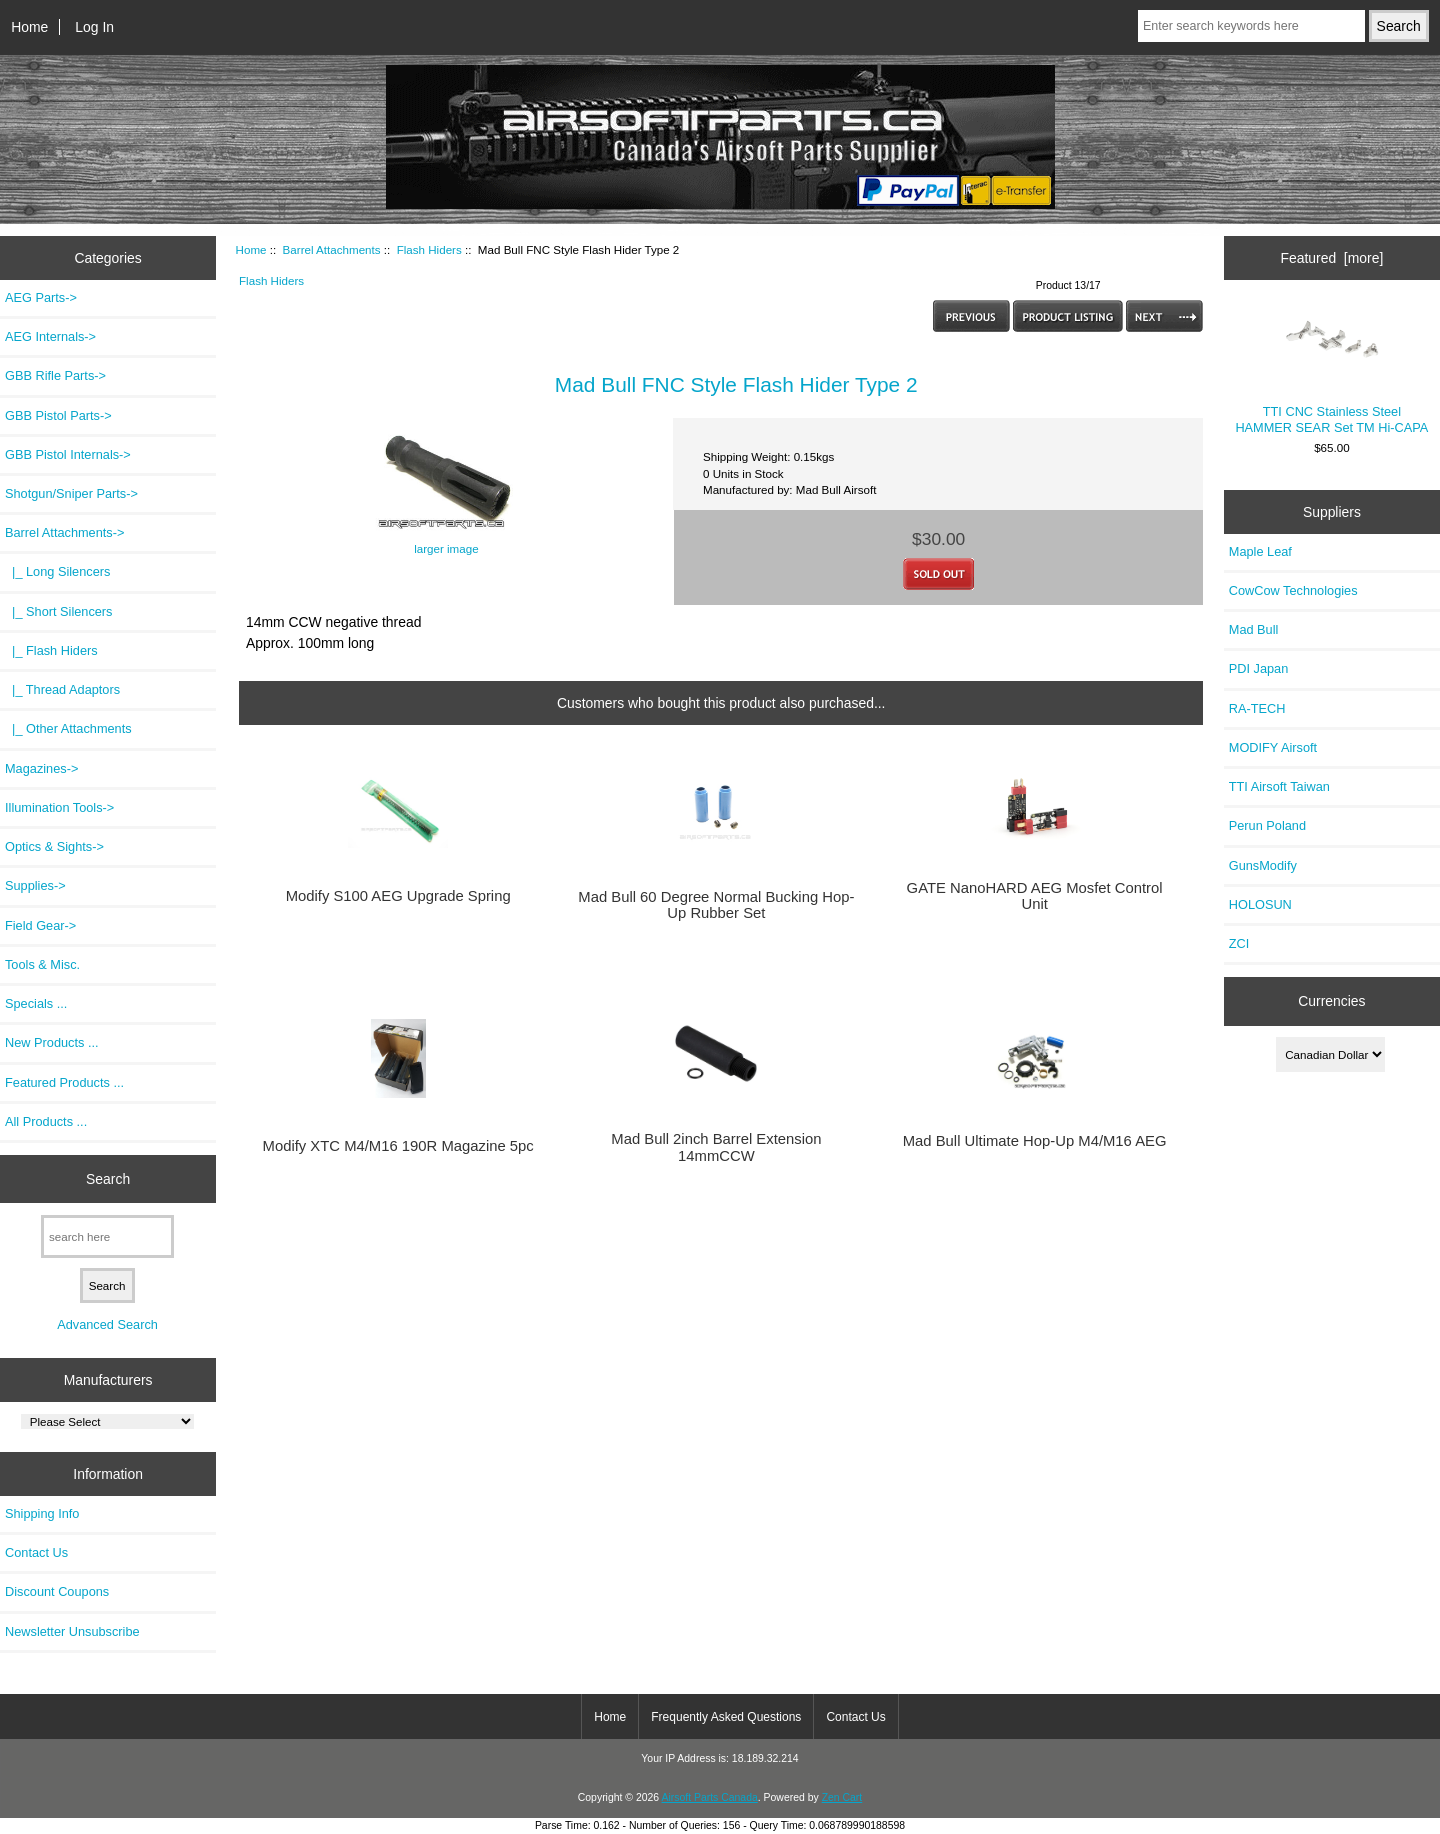 Image resolution: width=1440 pixels, height=1834 pixels. I want to click on Flash Hiders, so click(429, 249).